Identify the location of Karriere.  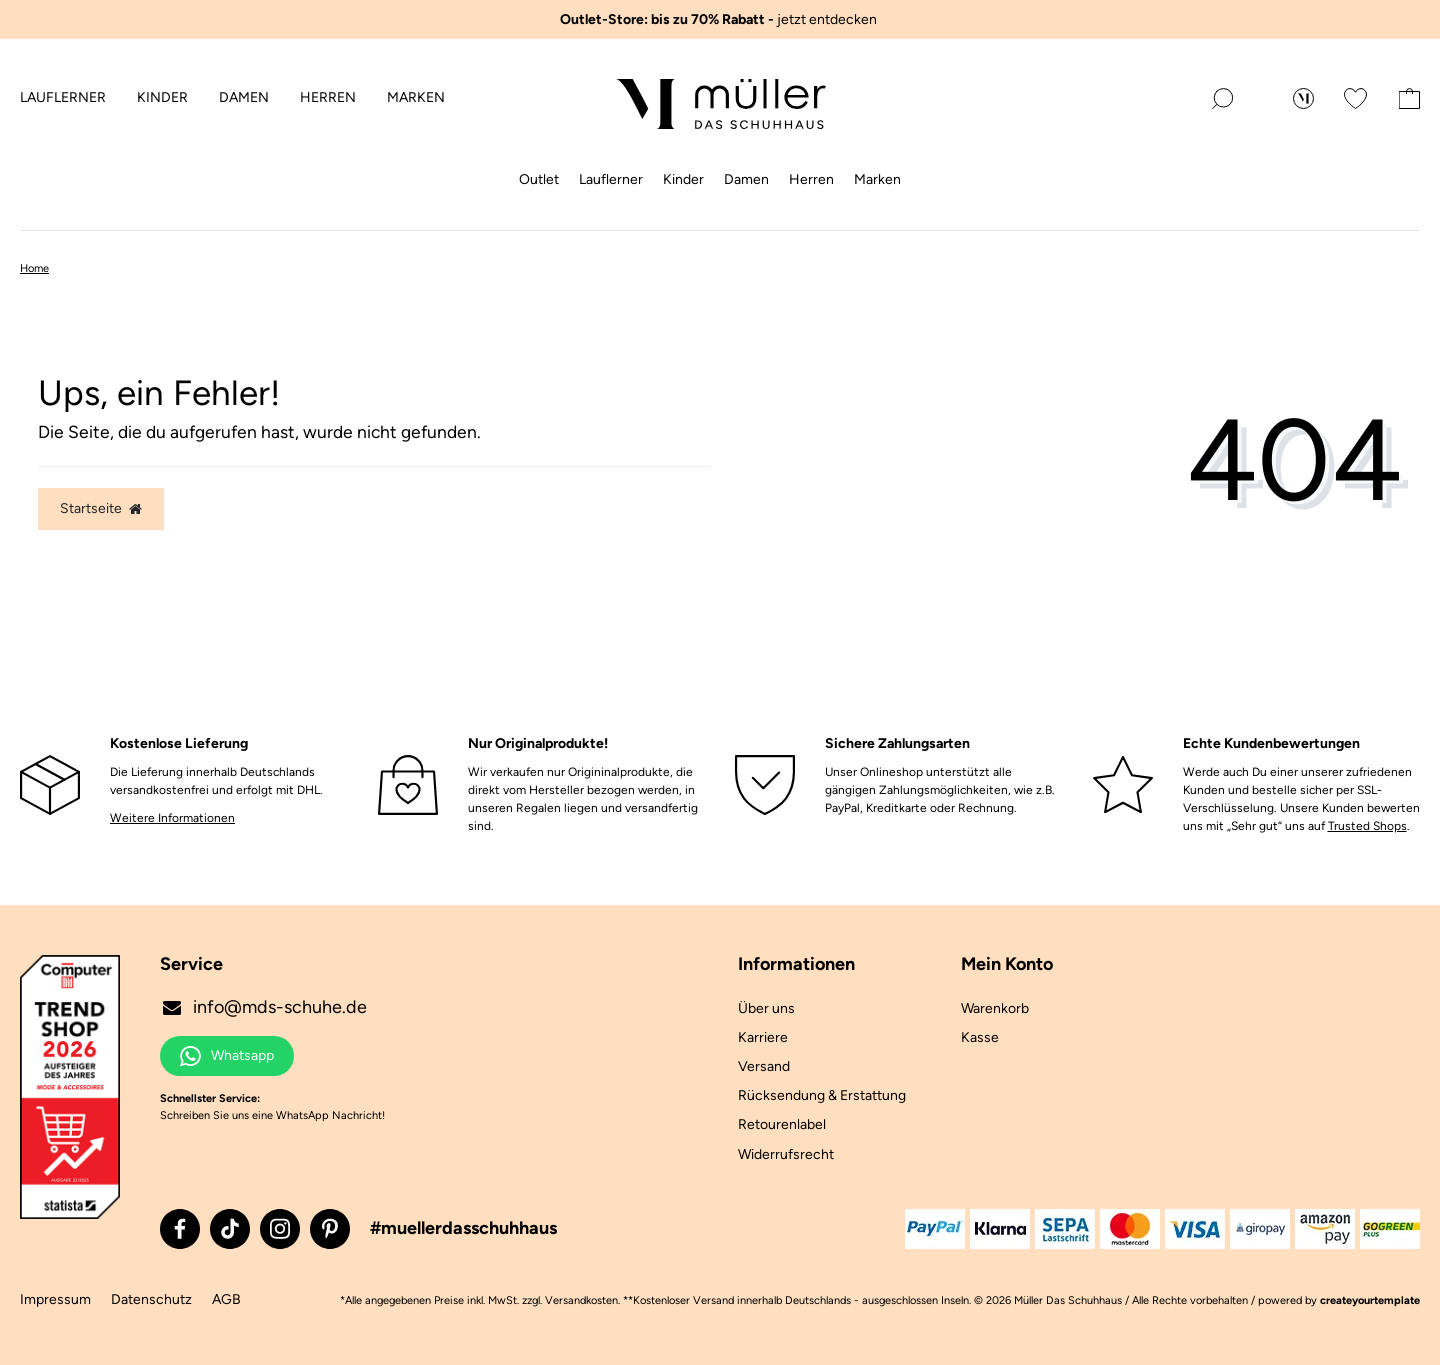
(763, 1037).